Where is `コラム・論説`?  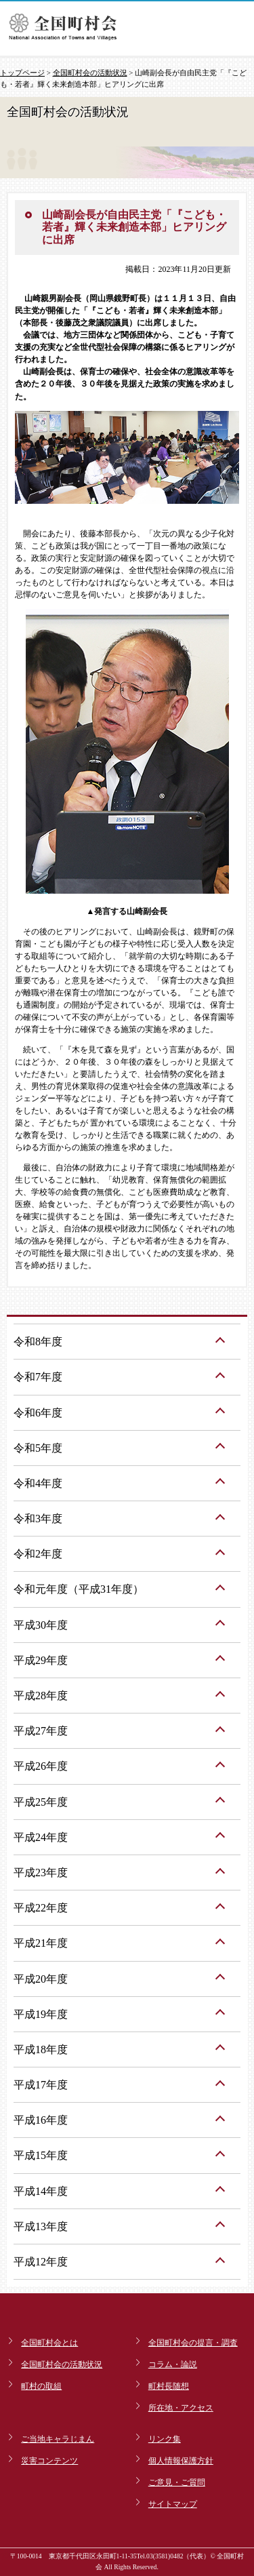 コラム・論説 is located at coordinates (172, 2364).